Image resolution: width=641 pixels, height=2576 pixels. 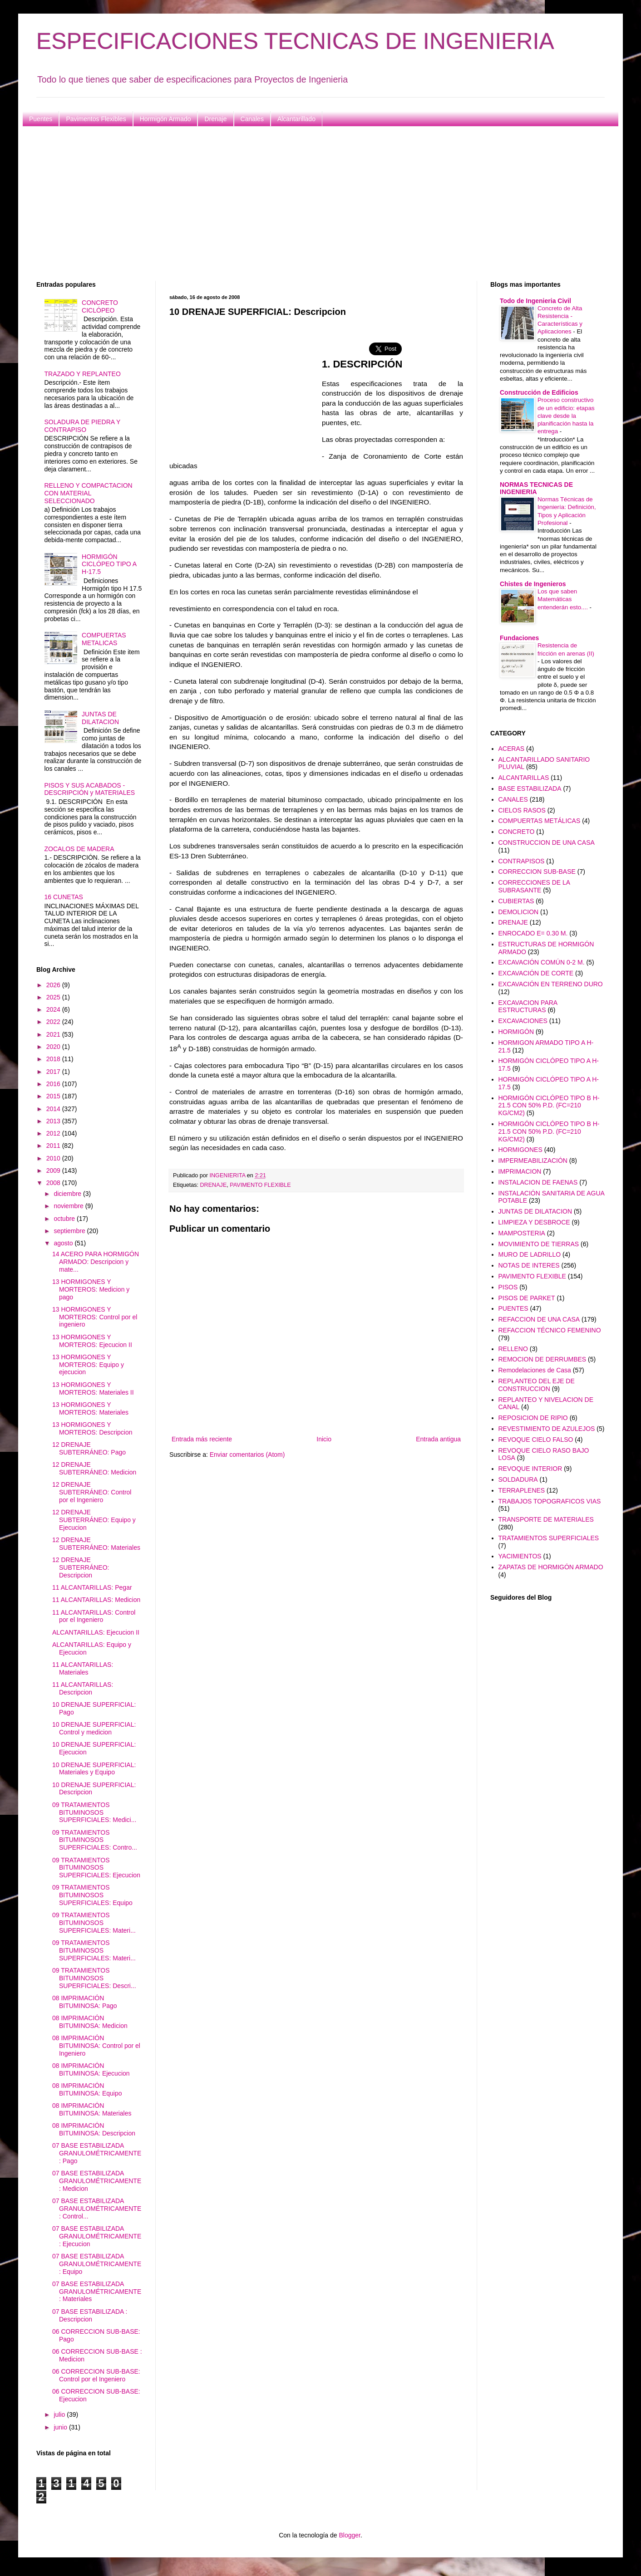 I want to click on CONSTRUCCION DE UNA CASA, so click(x=546, y=842).